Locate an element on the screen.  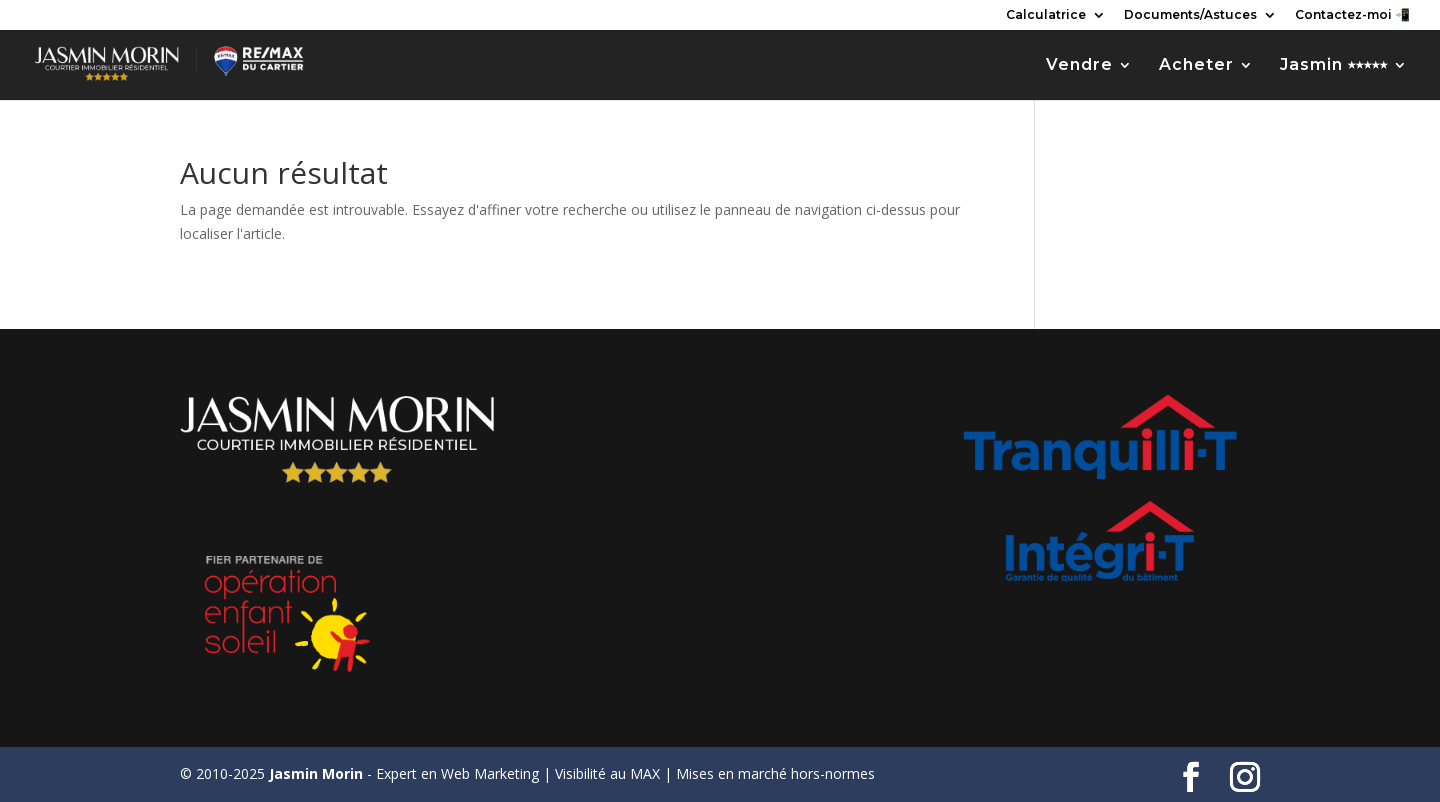
Calculatrice is located at coordinates (1046, 15).